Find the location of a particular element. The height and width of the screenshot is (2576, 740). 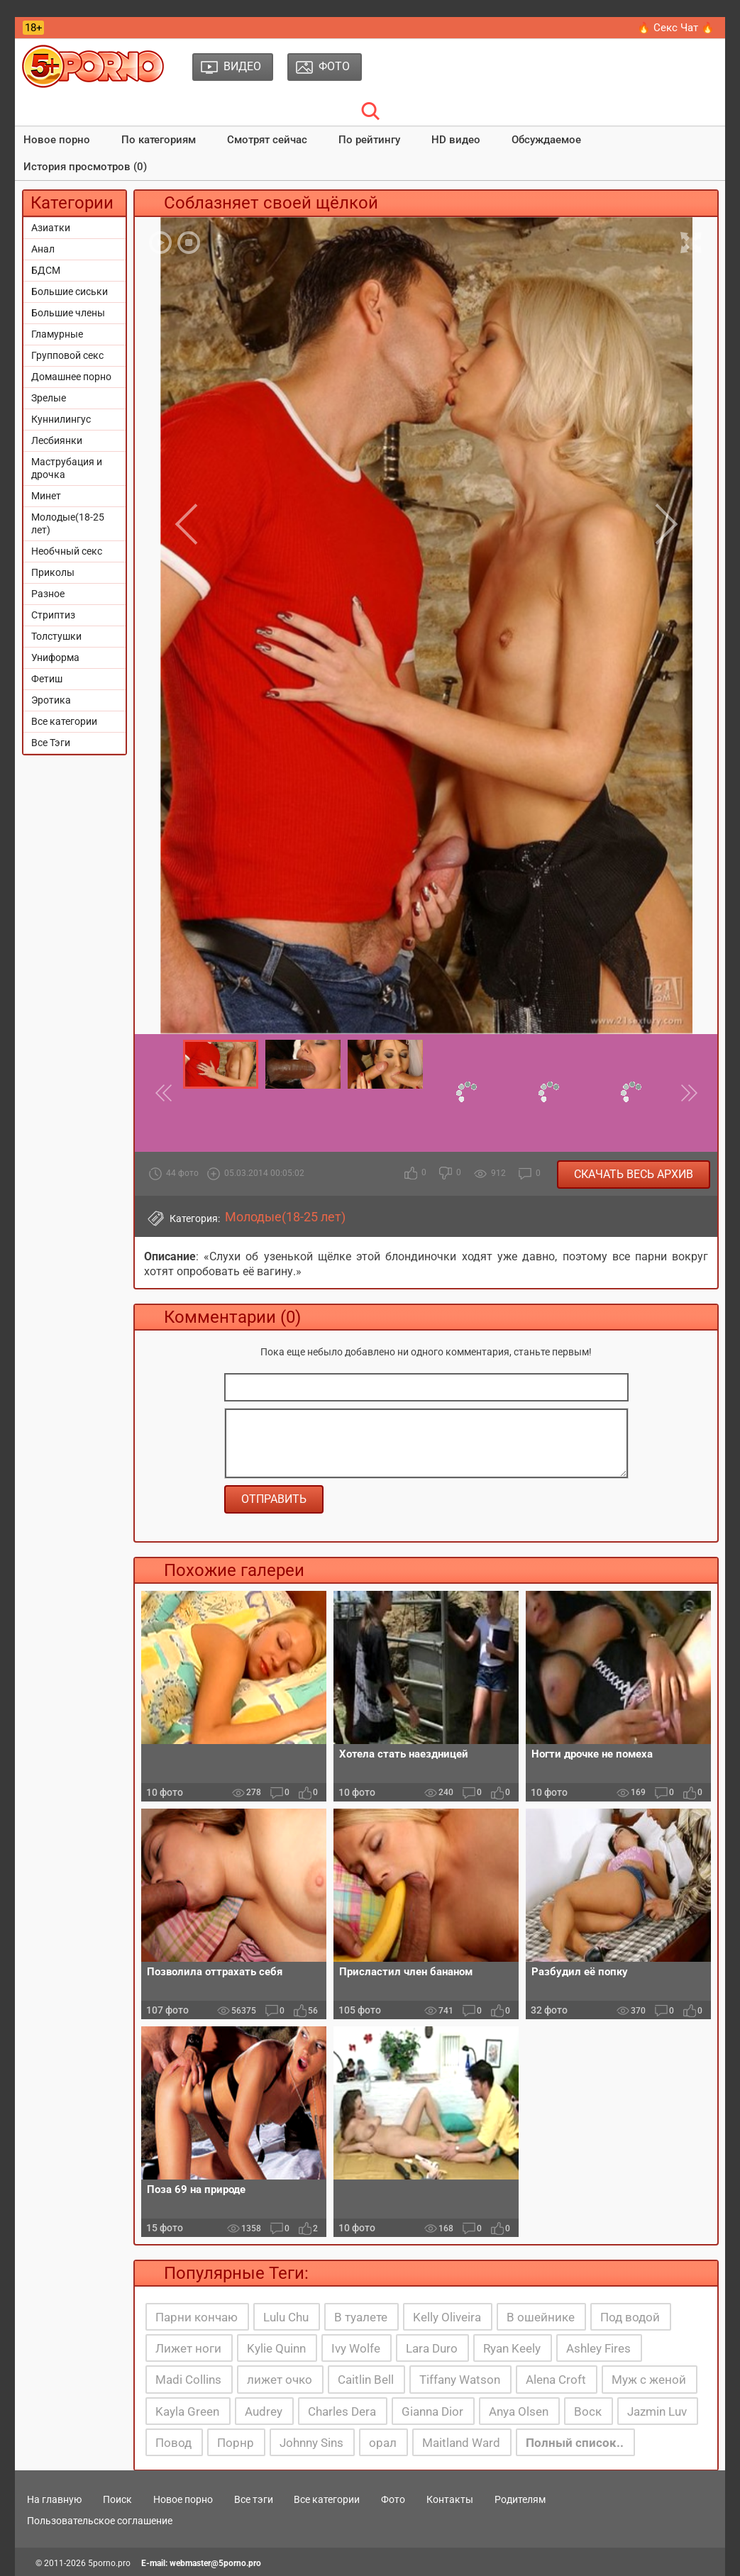

Эротика is located at coordinates (51, 700).